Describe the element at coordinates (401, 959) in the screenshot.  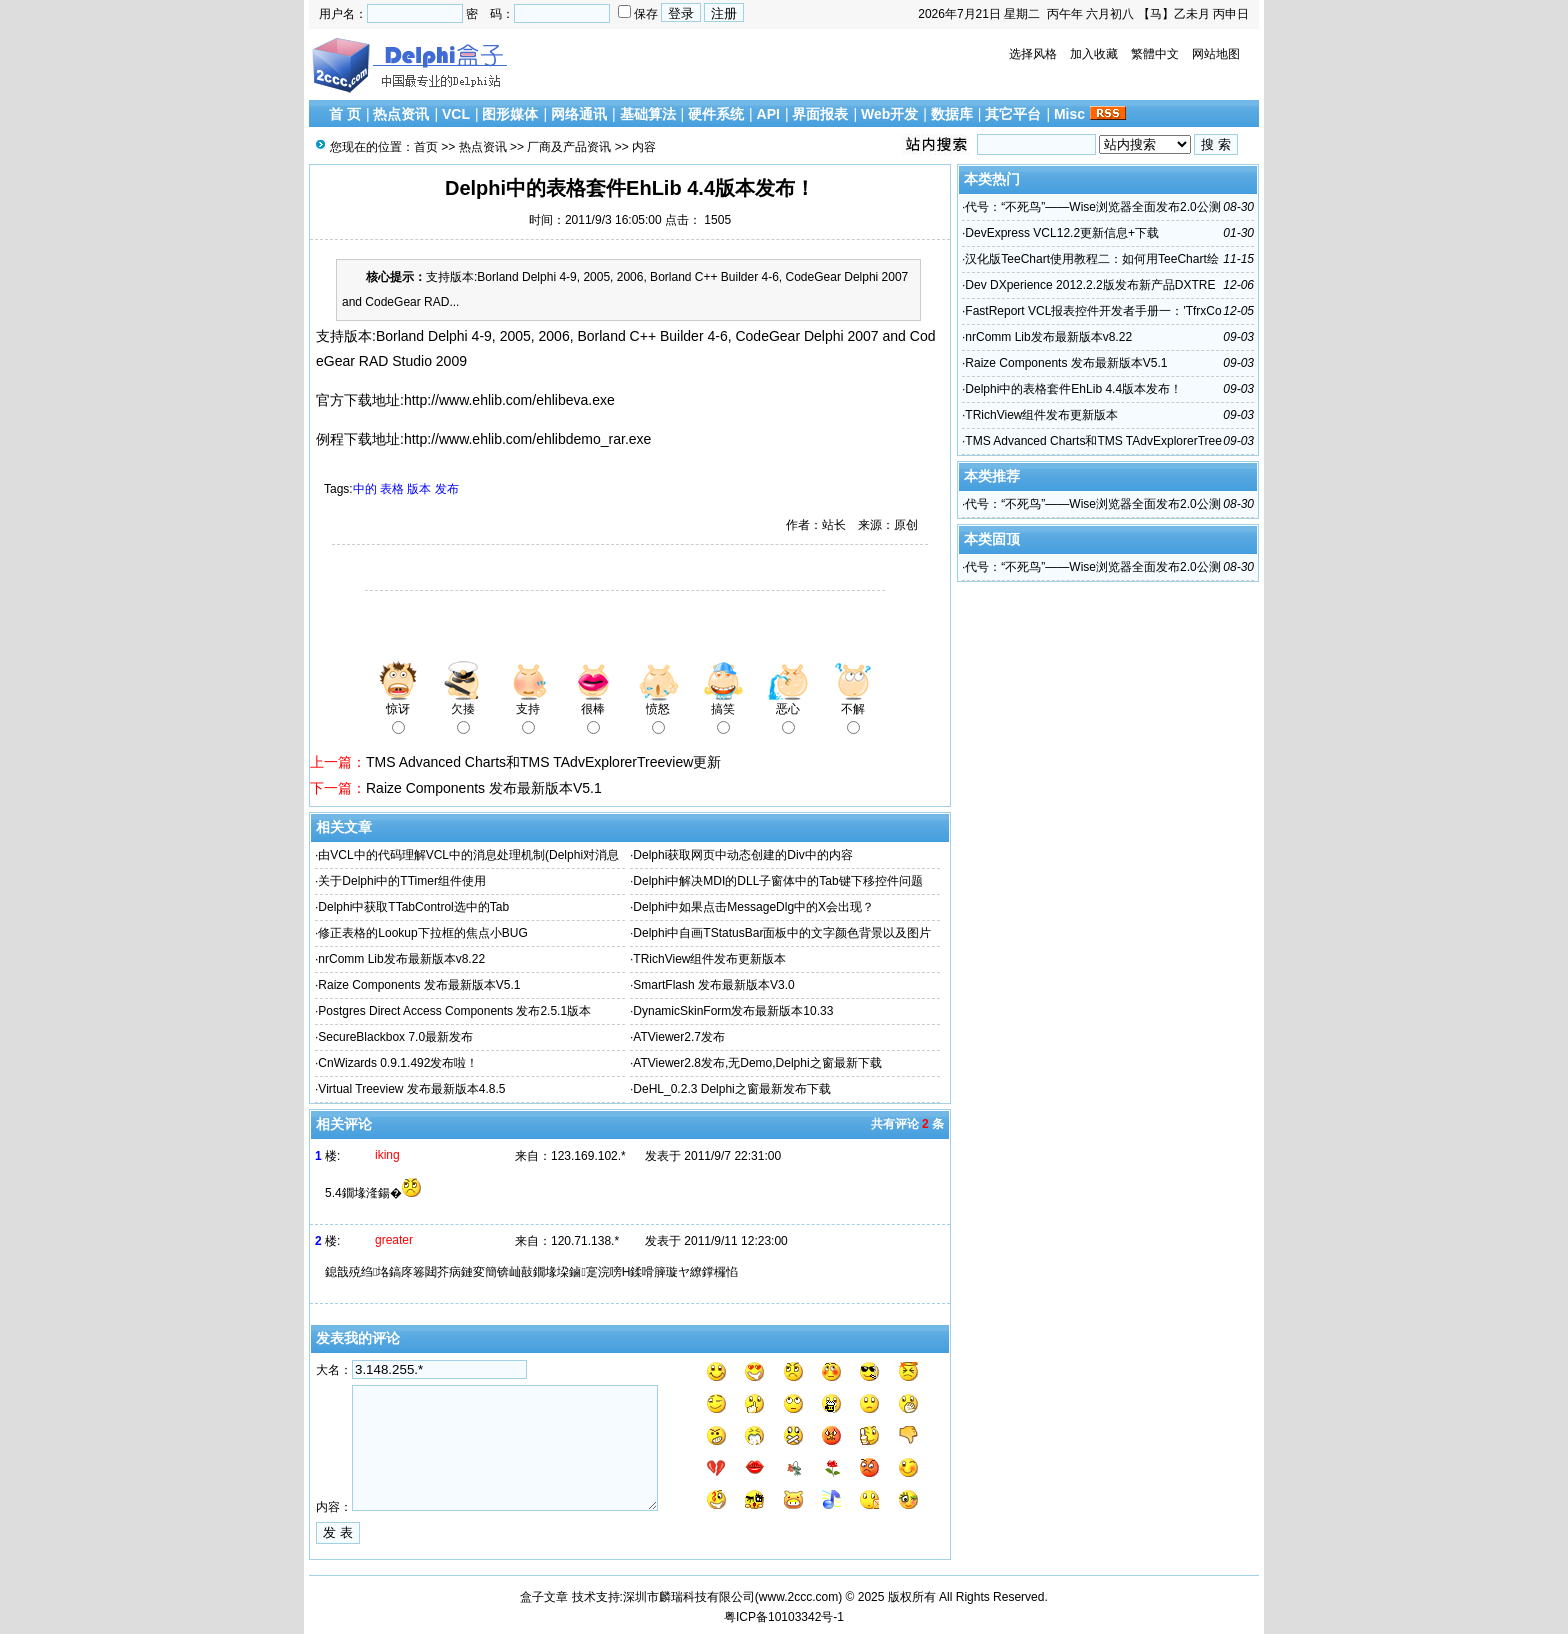
I see `nrComm Lib发布最新版本v8.22` at that location.